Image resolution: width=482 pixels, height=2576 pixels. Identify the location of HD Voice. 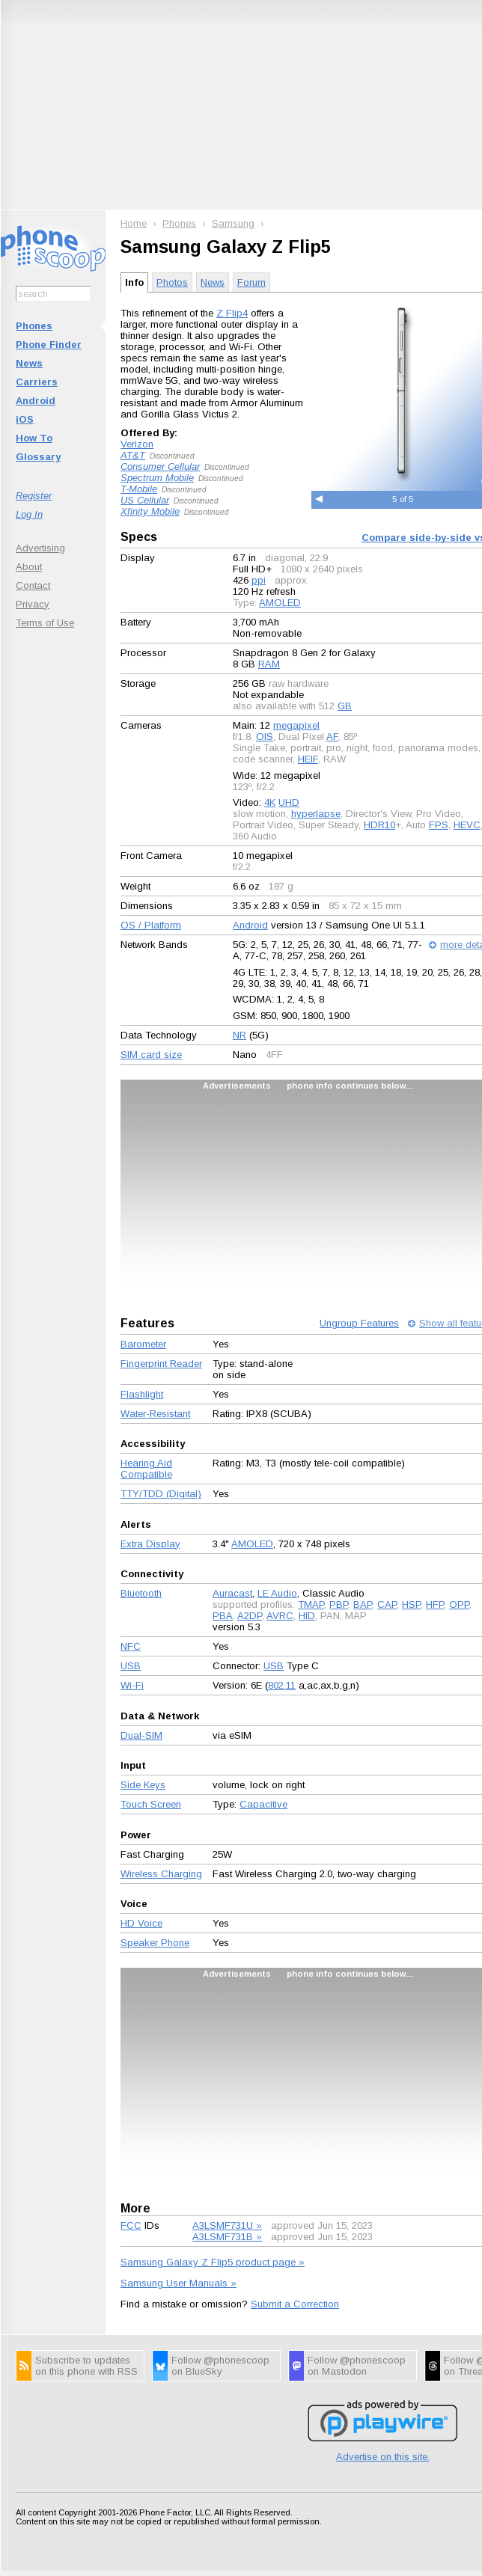
(141, 1923).